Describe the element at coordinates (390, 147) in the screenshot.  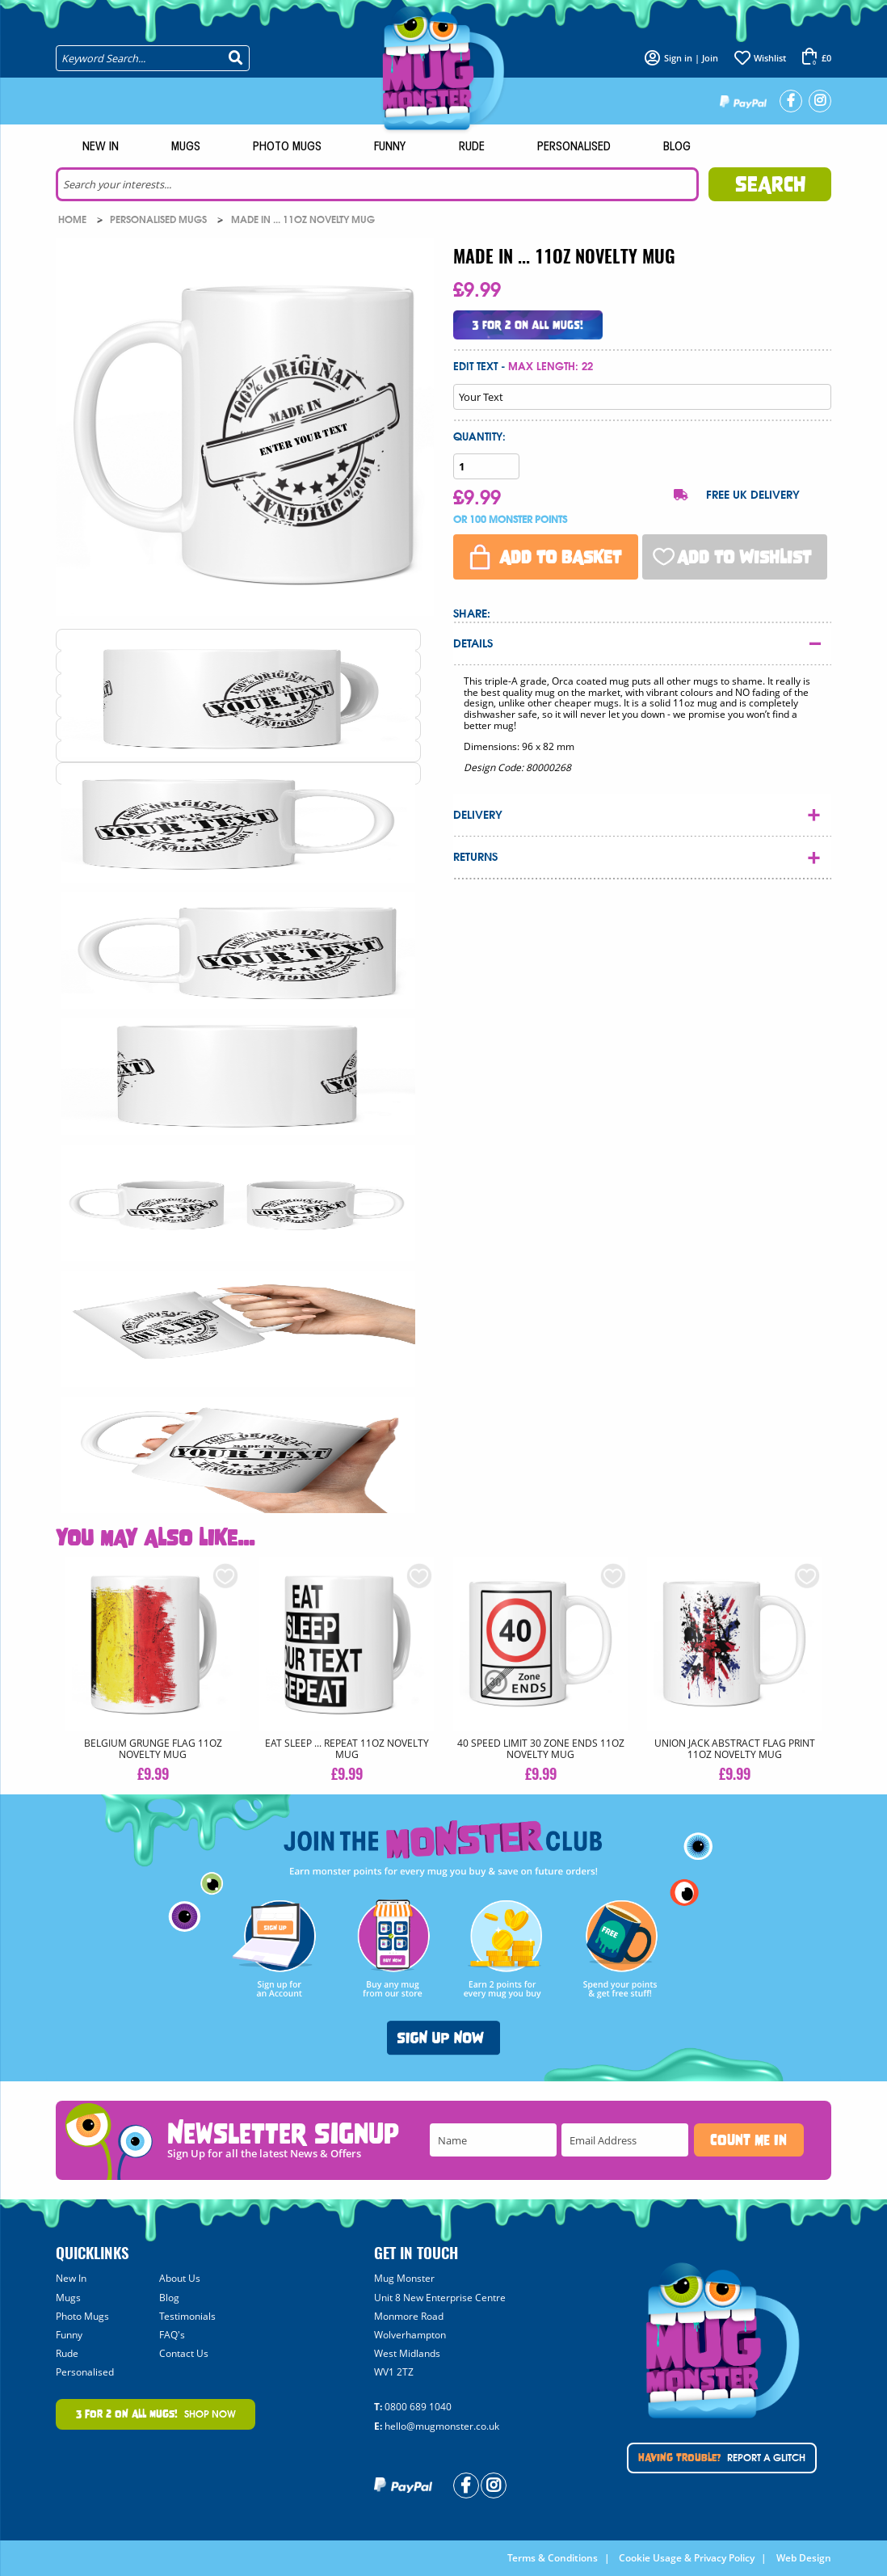
I see `Funny` at that location.